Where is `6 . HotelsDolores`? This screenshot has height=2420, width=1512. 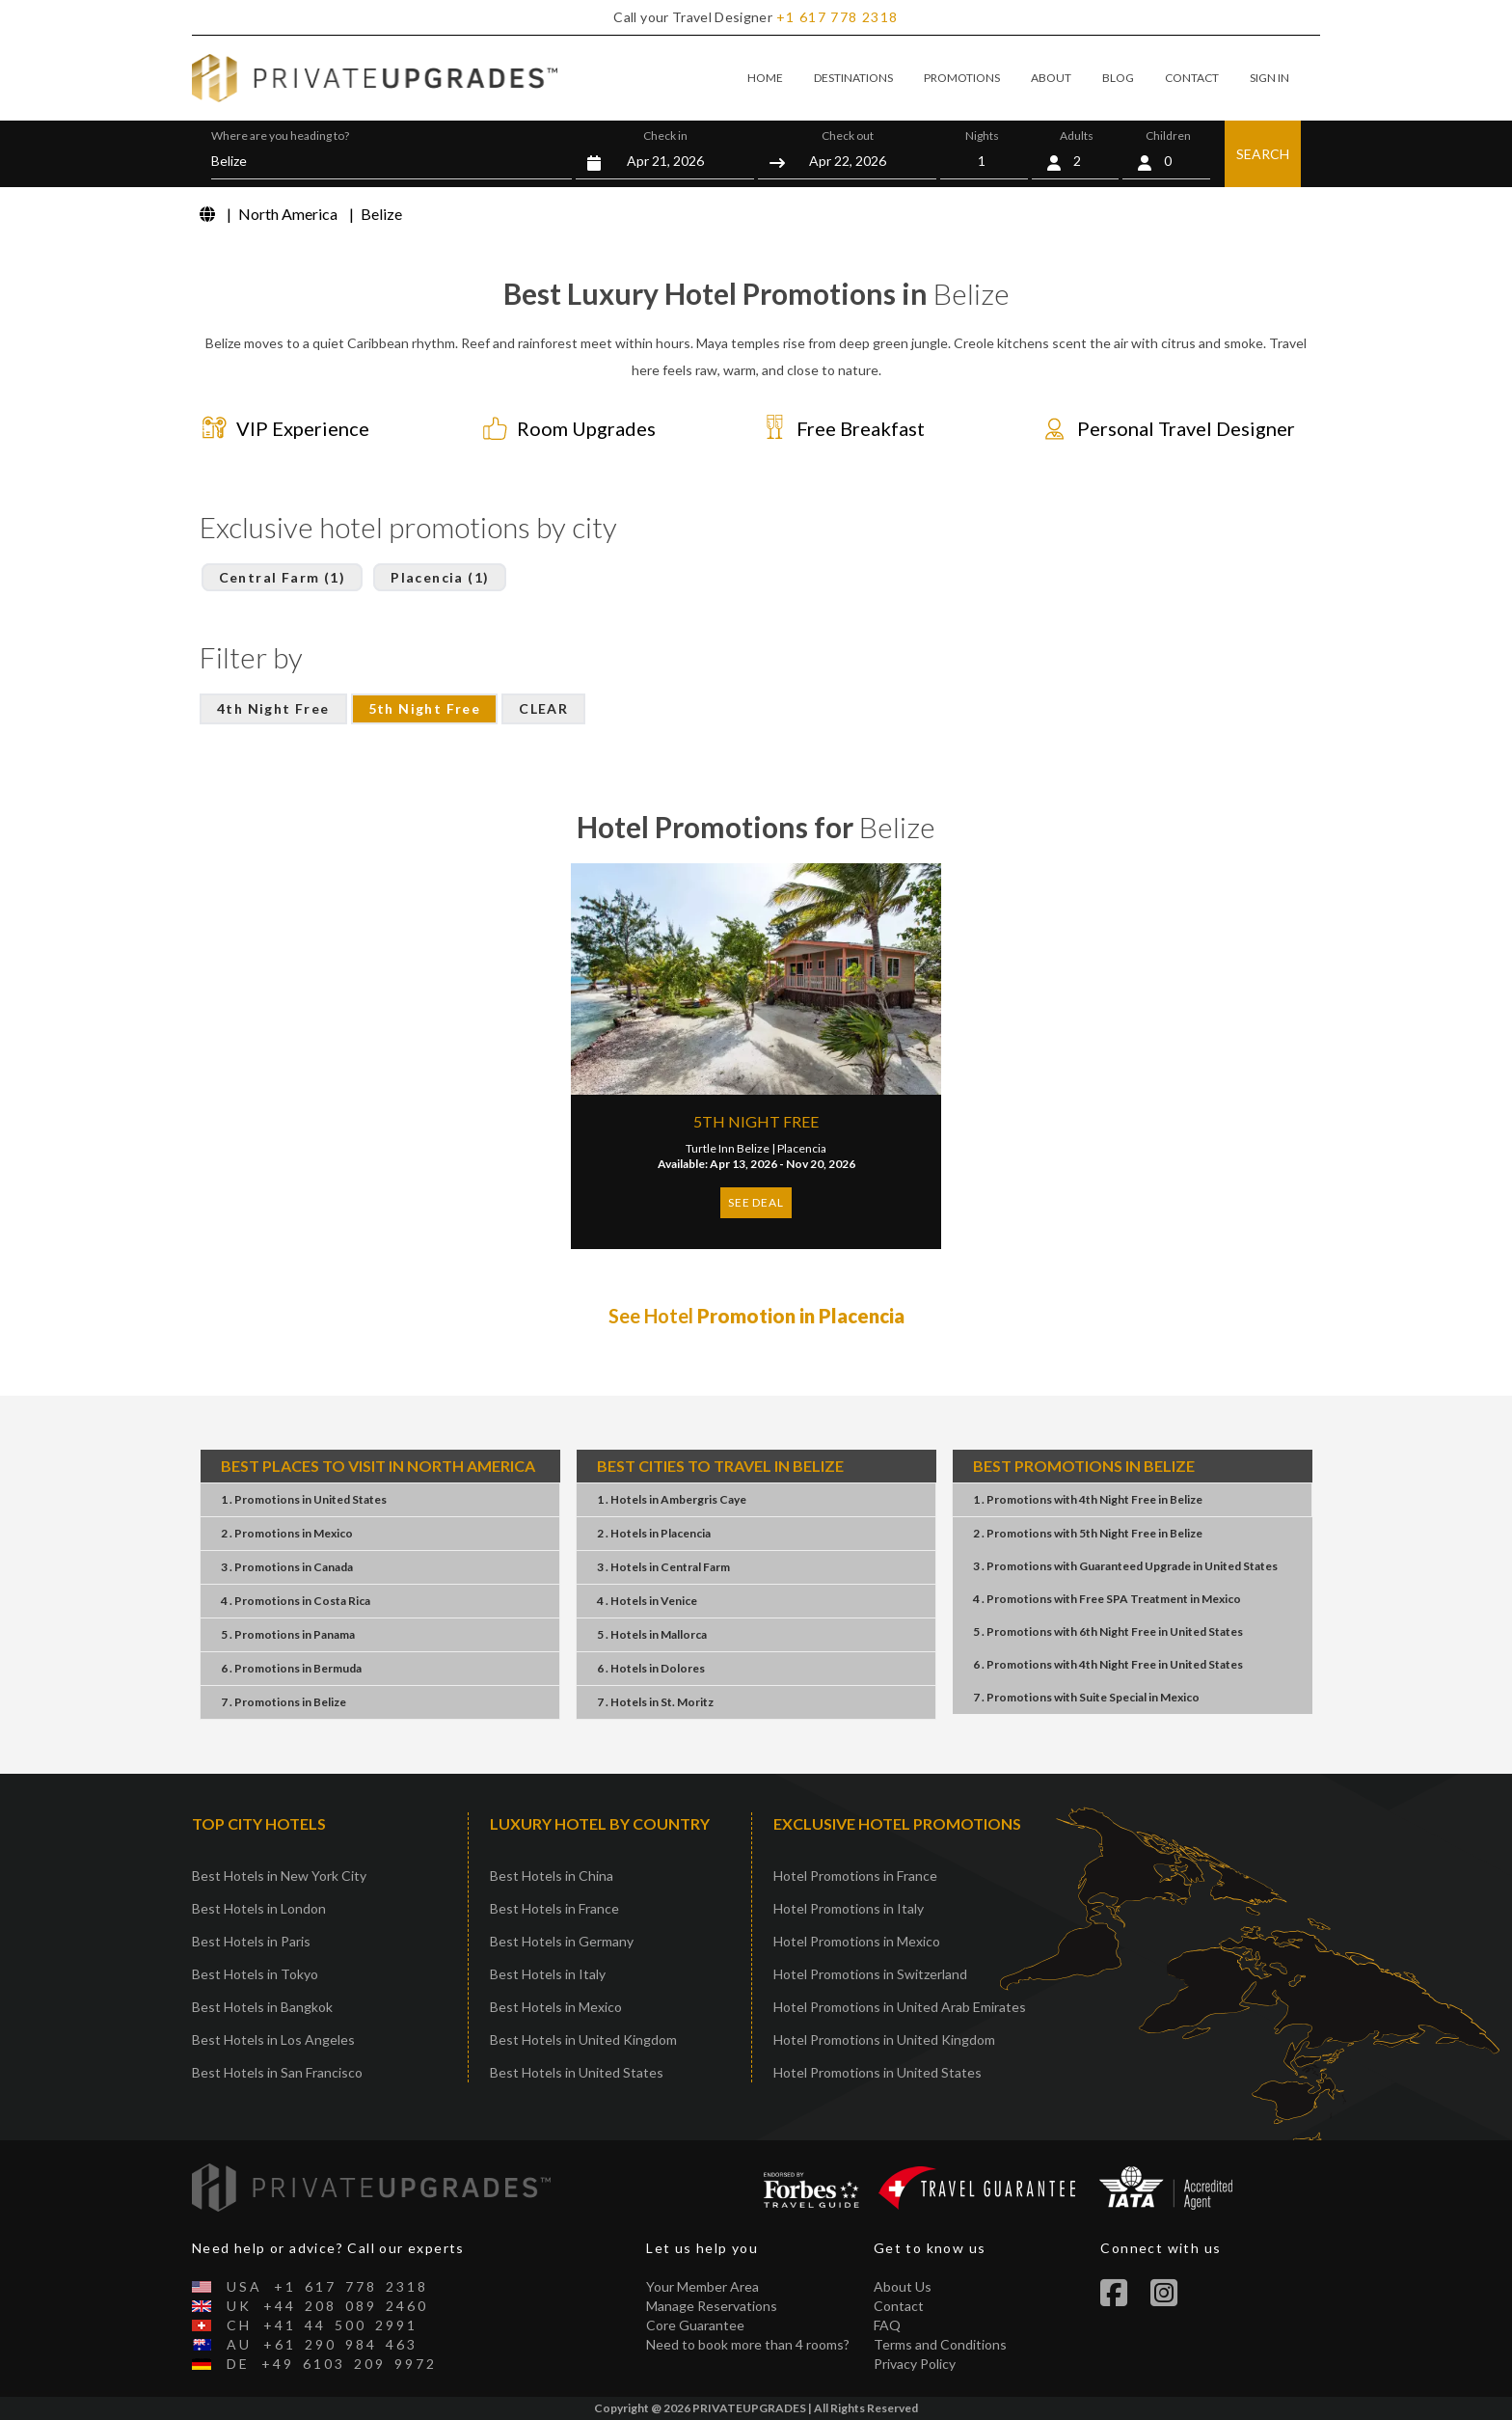
6 . HotelsDolores is located at coordinates (651, 1668).